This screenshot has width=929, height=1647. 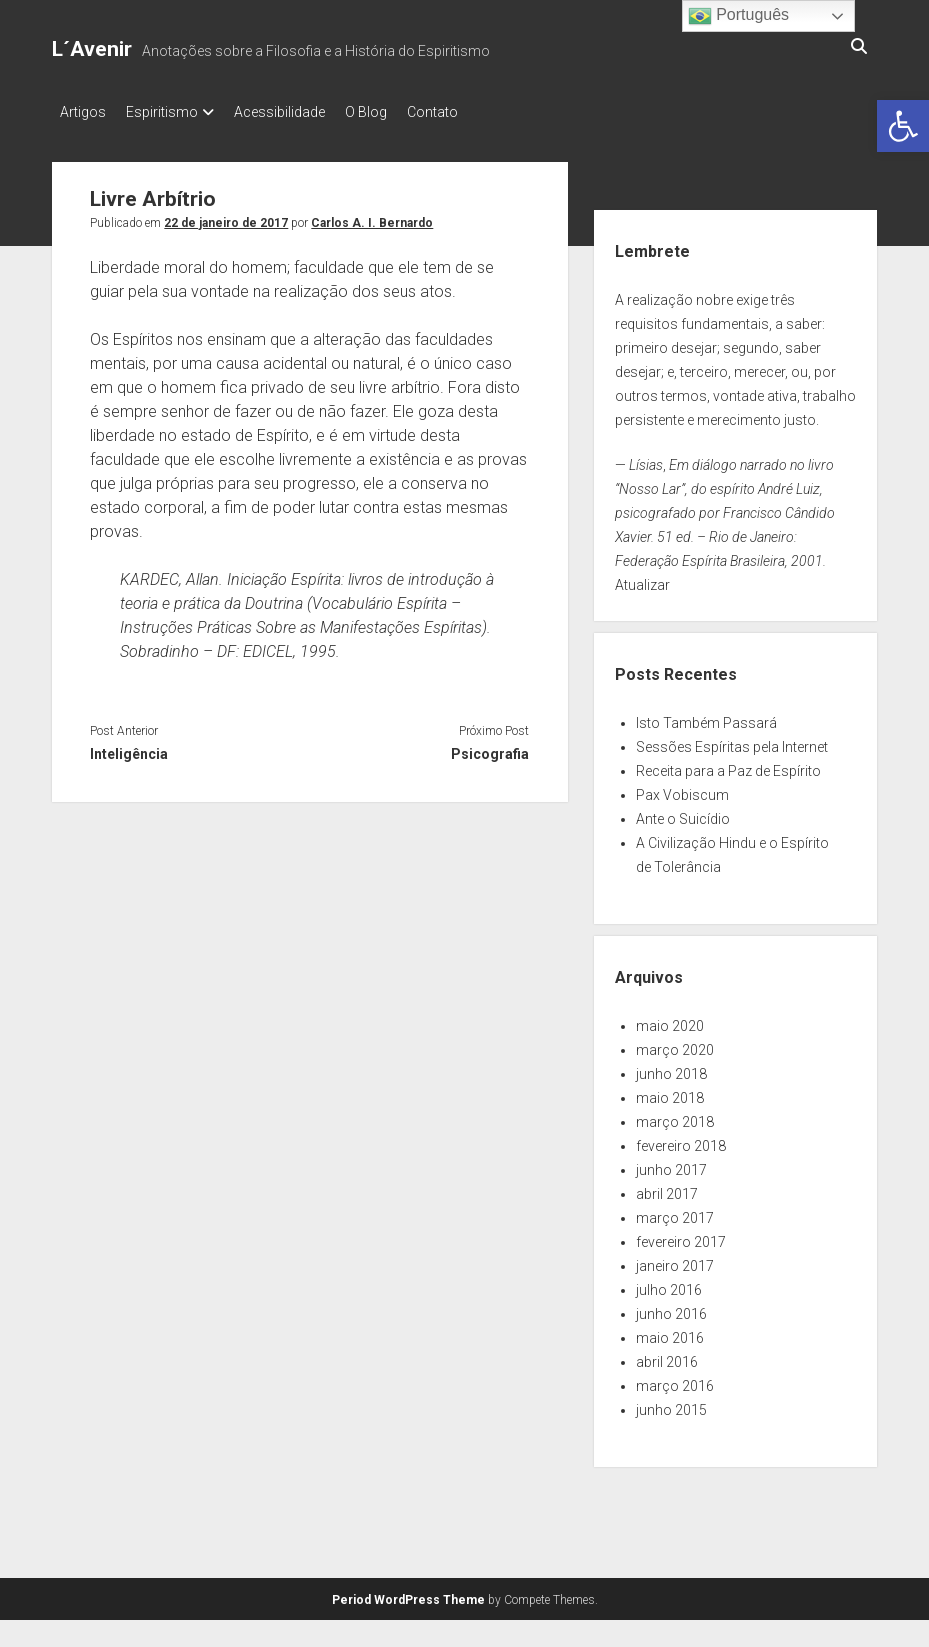 I want to click on fevereiro 2018 [link], so click(x=681, y=1140).